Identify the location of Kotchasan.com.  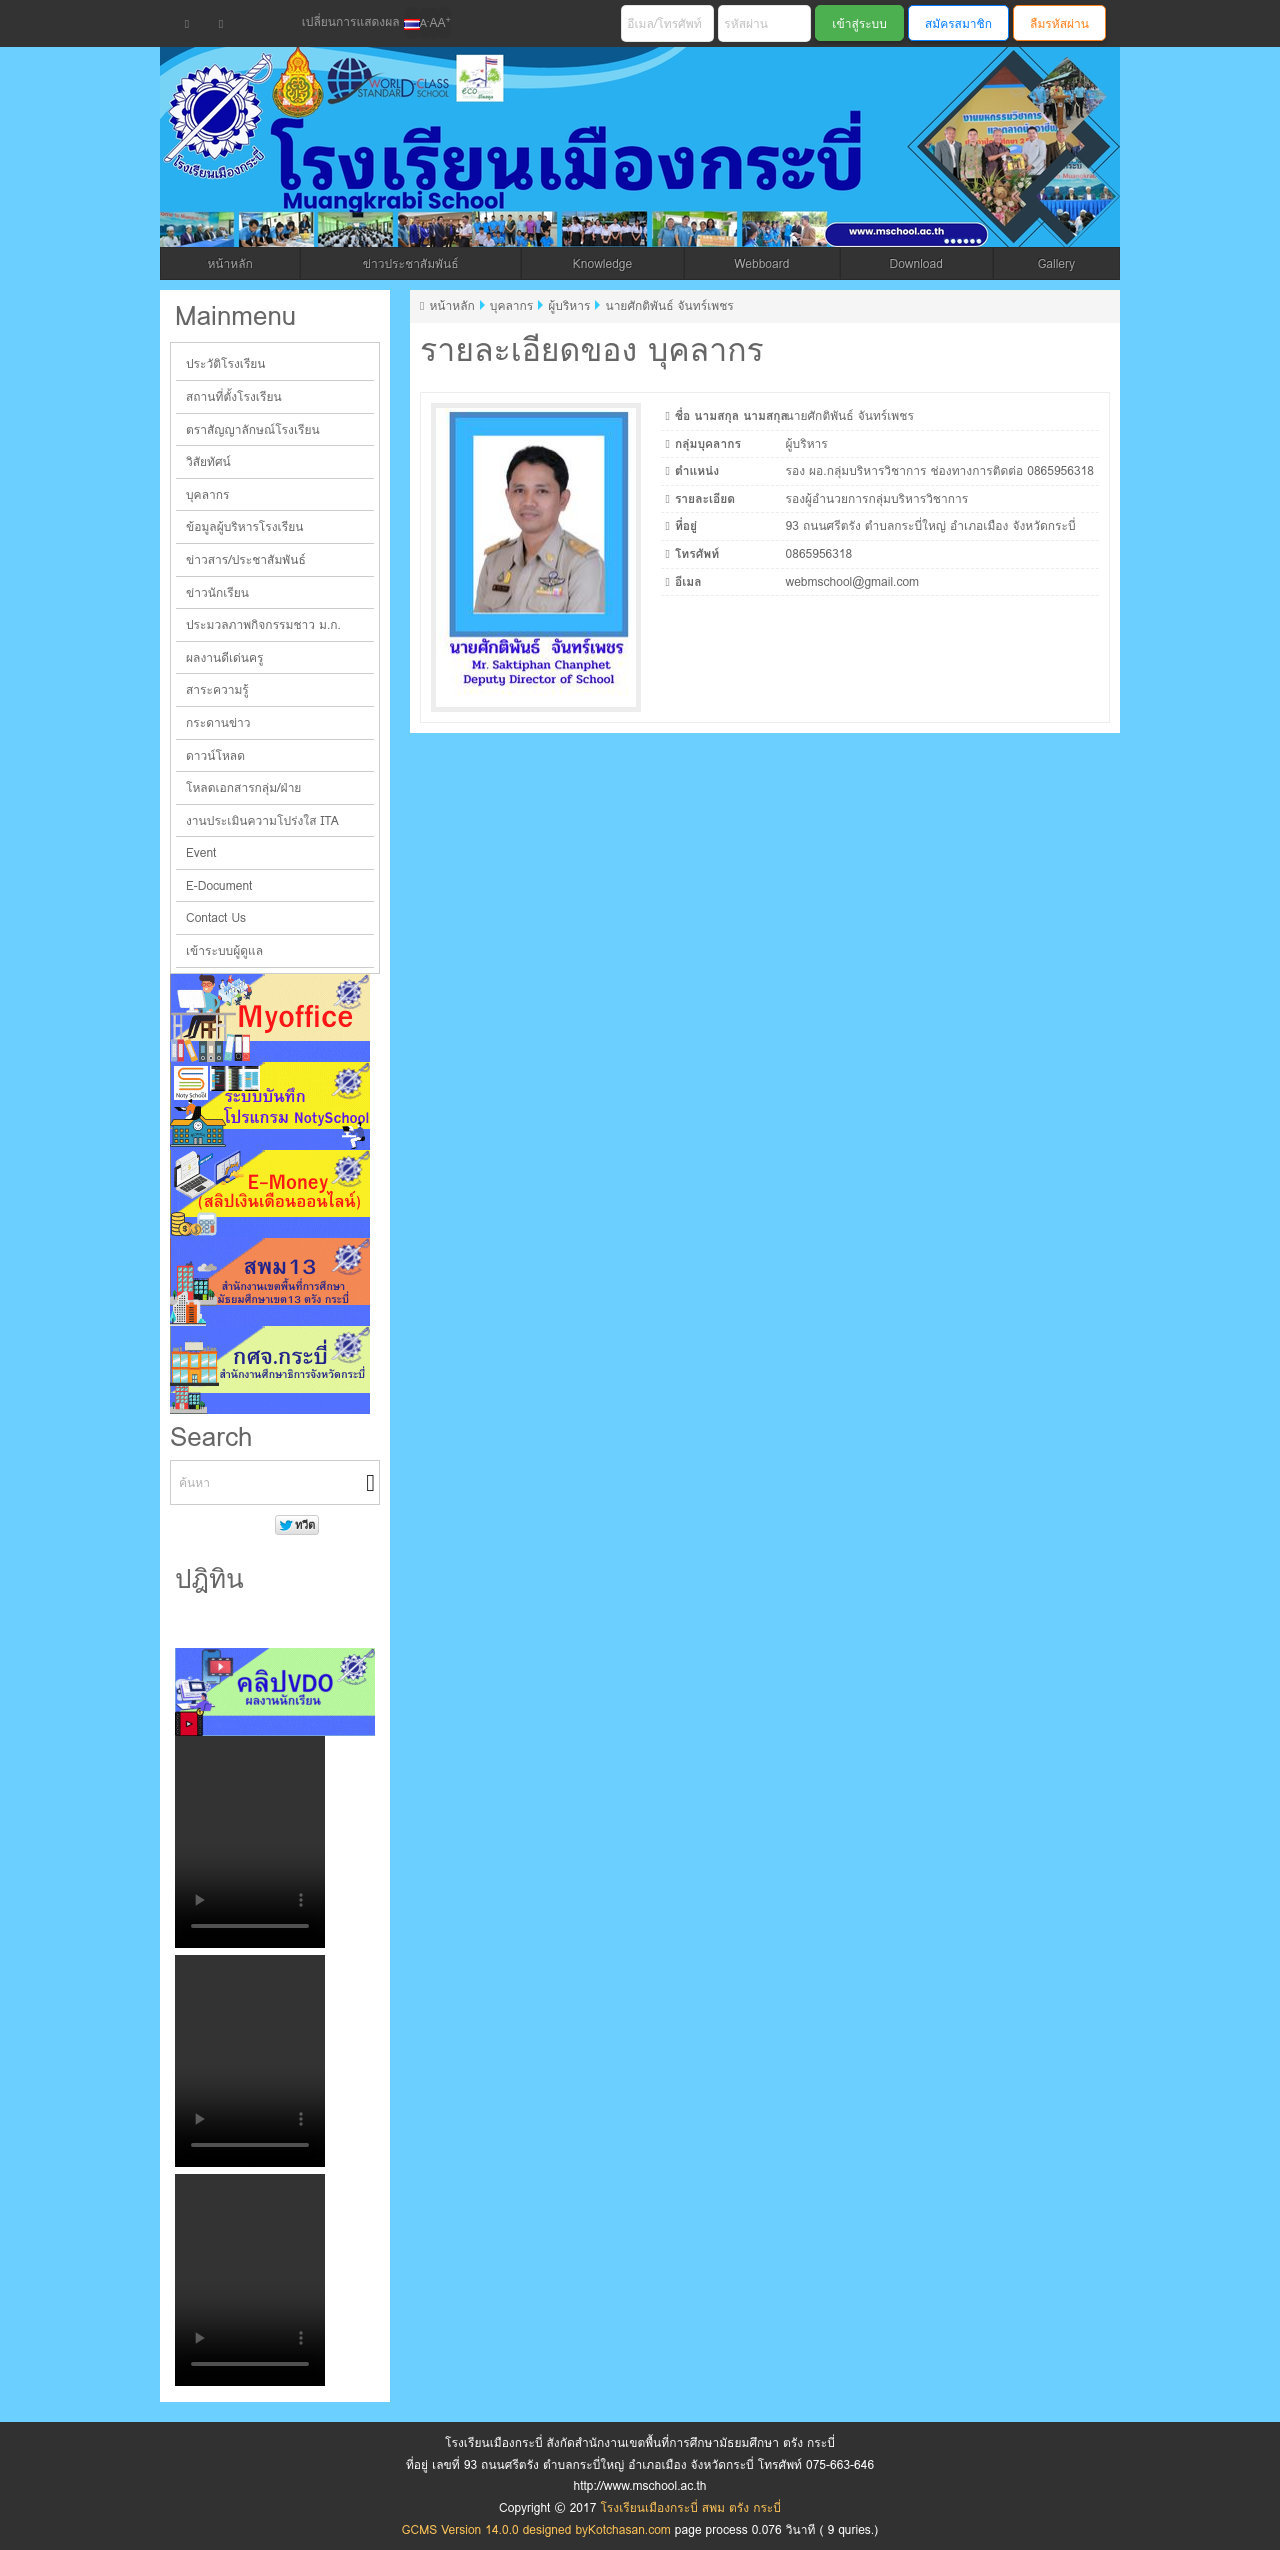
(629, 2529).